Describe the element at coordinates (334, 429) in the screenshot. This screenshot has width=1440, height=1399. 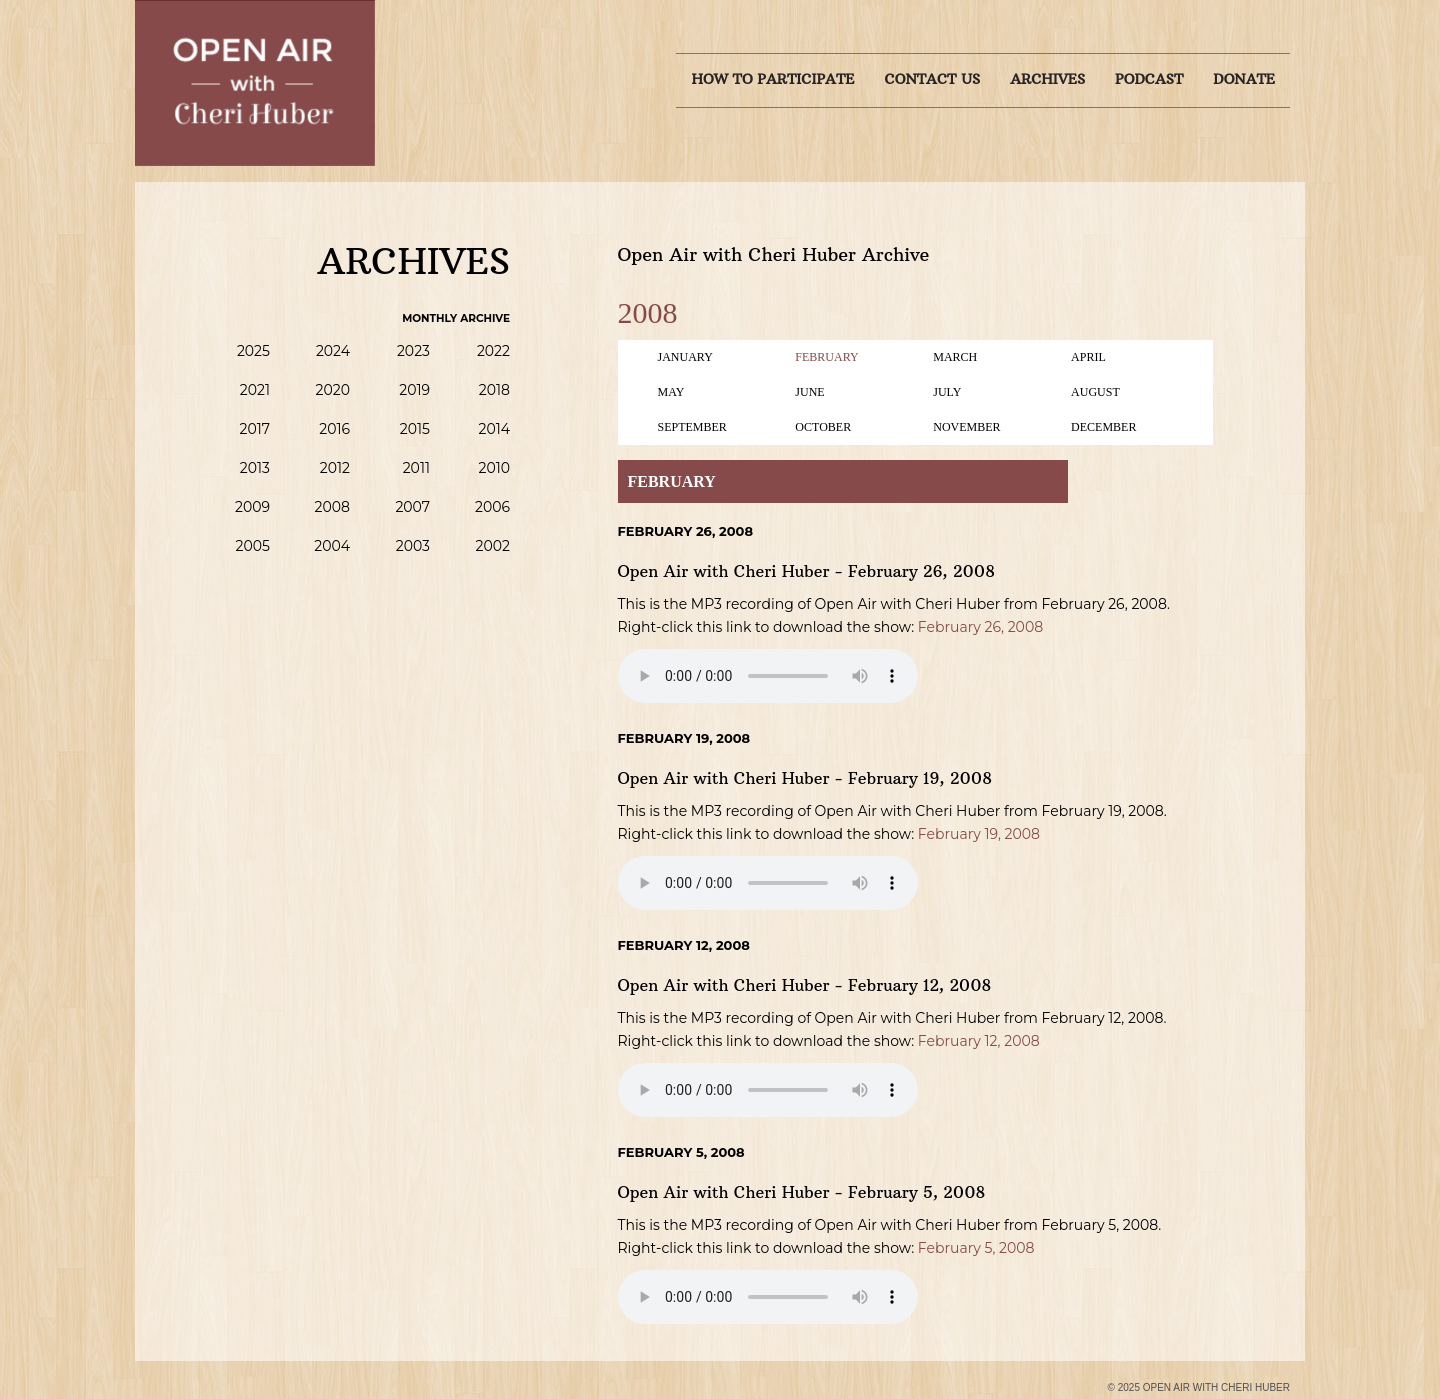
I see `2016` at that location.